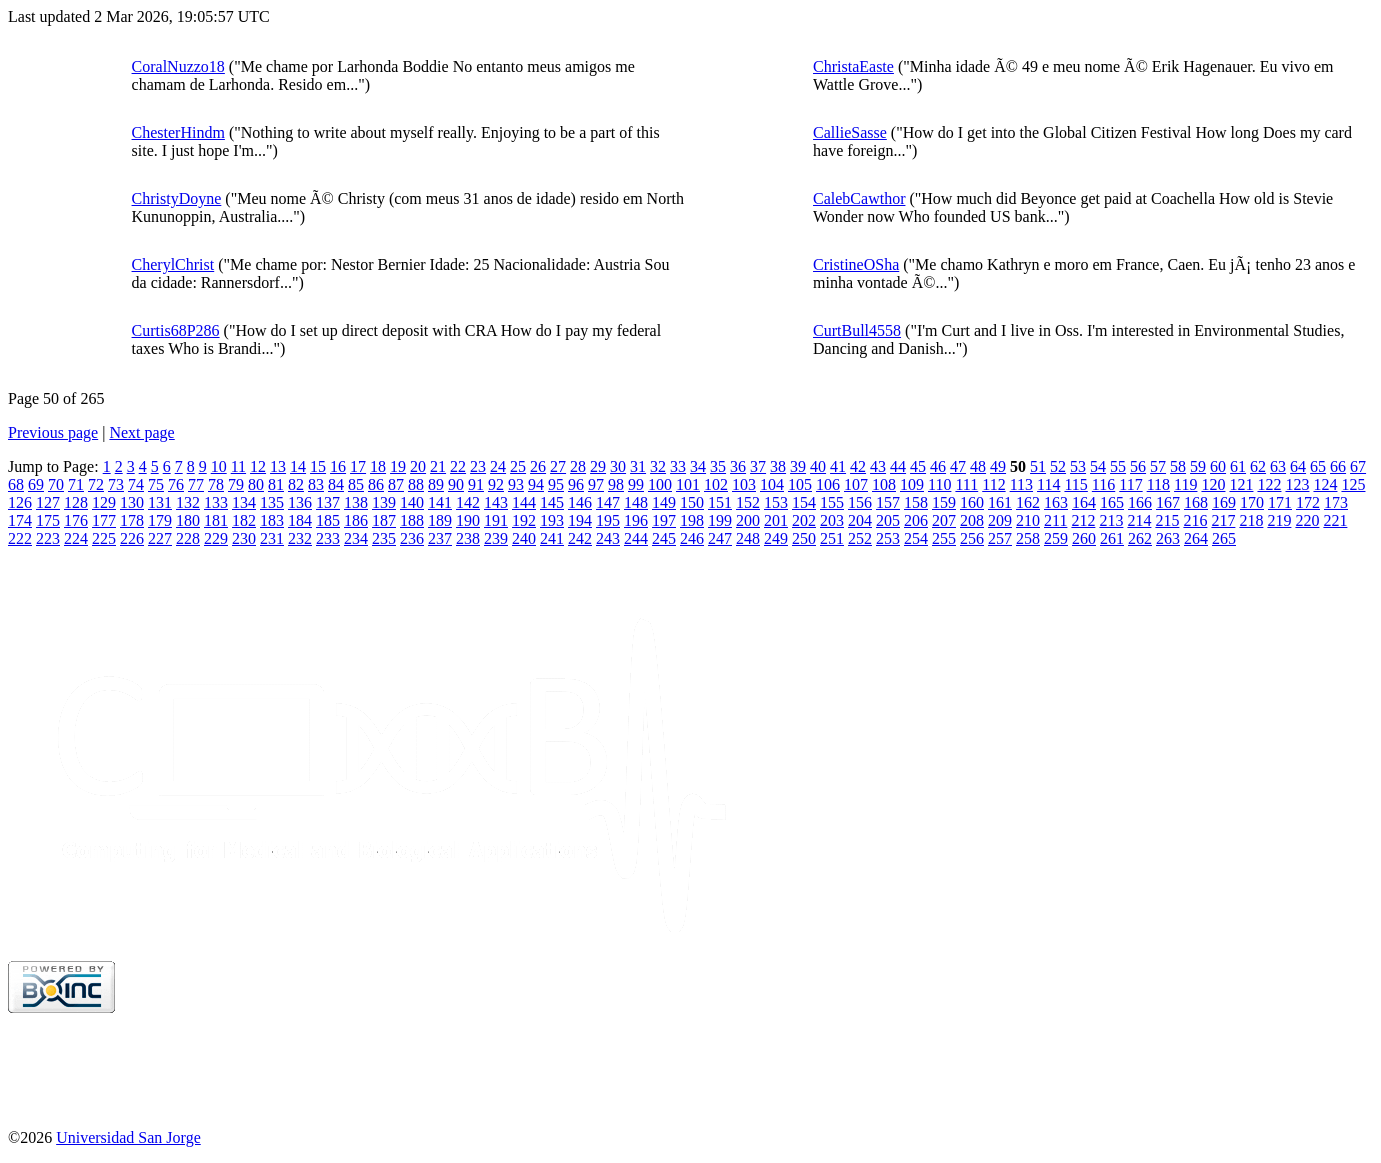 This screenshot has width=1381, height=1163. Describe the element at coordinates (716, 484) in the screenshot. I see `102` at that location.